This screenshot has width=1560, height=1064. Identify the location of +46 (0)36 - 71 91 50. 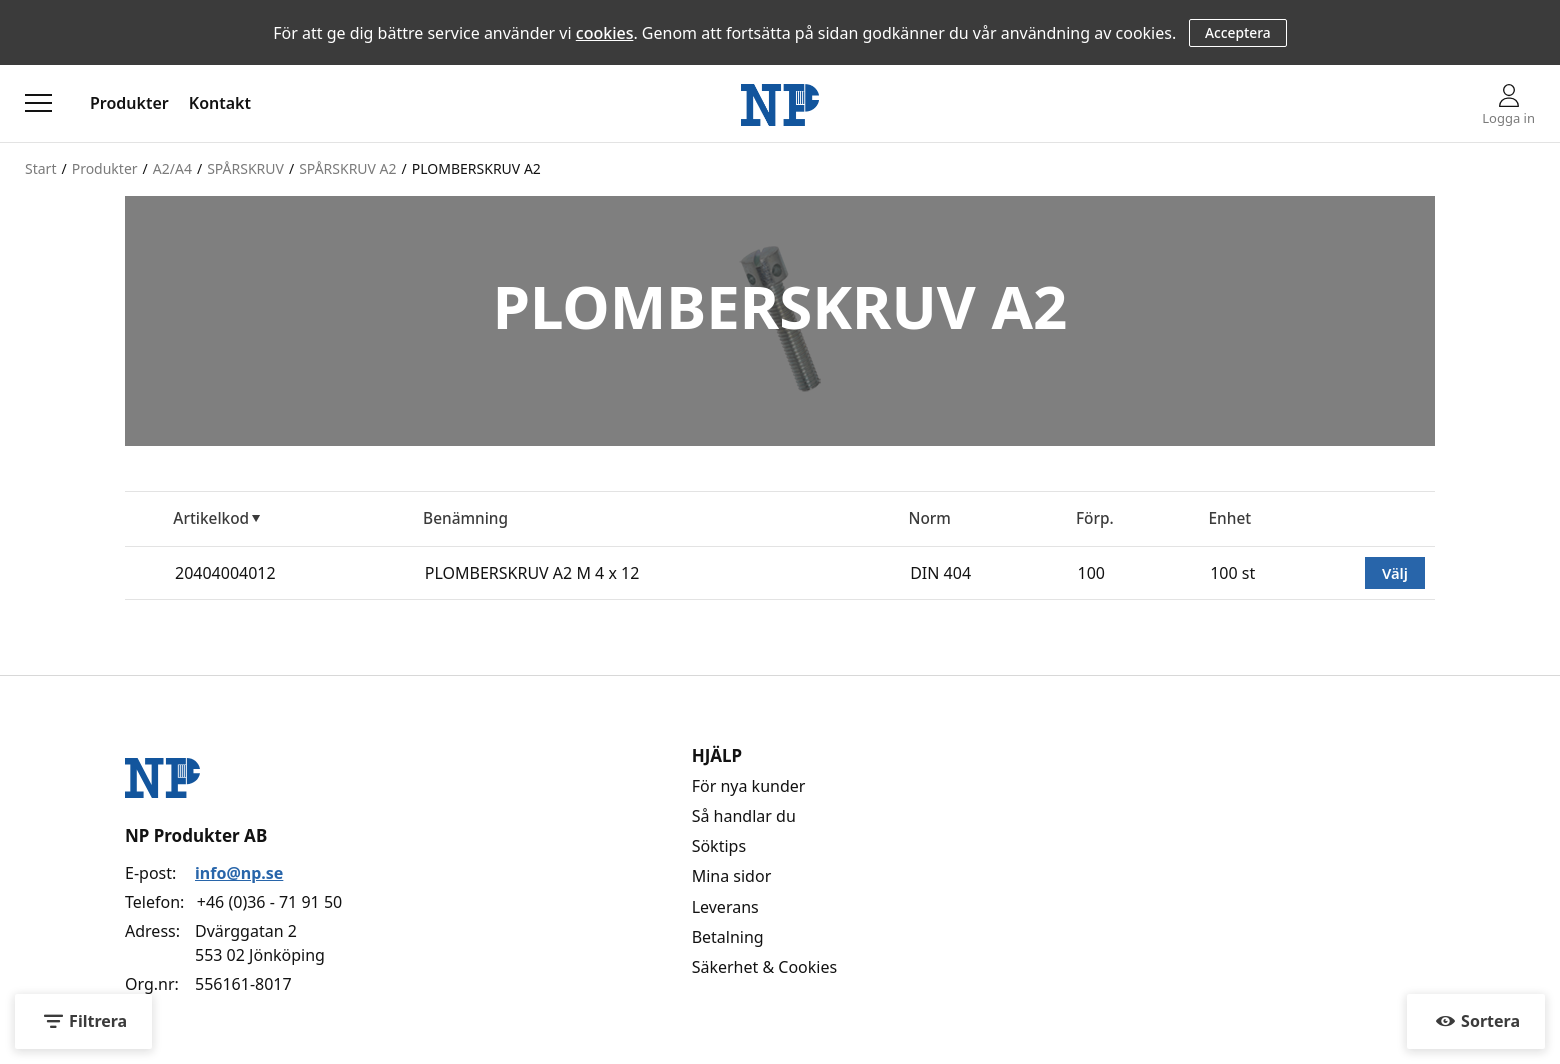
(269, 902).